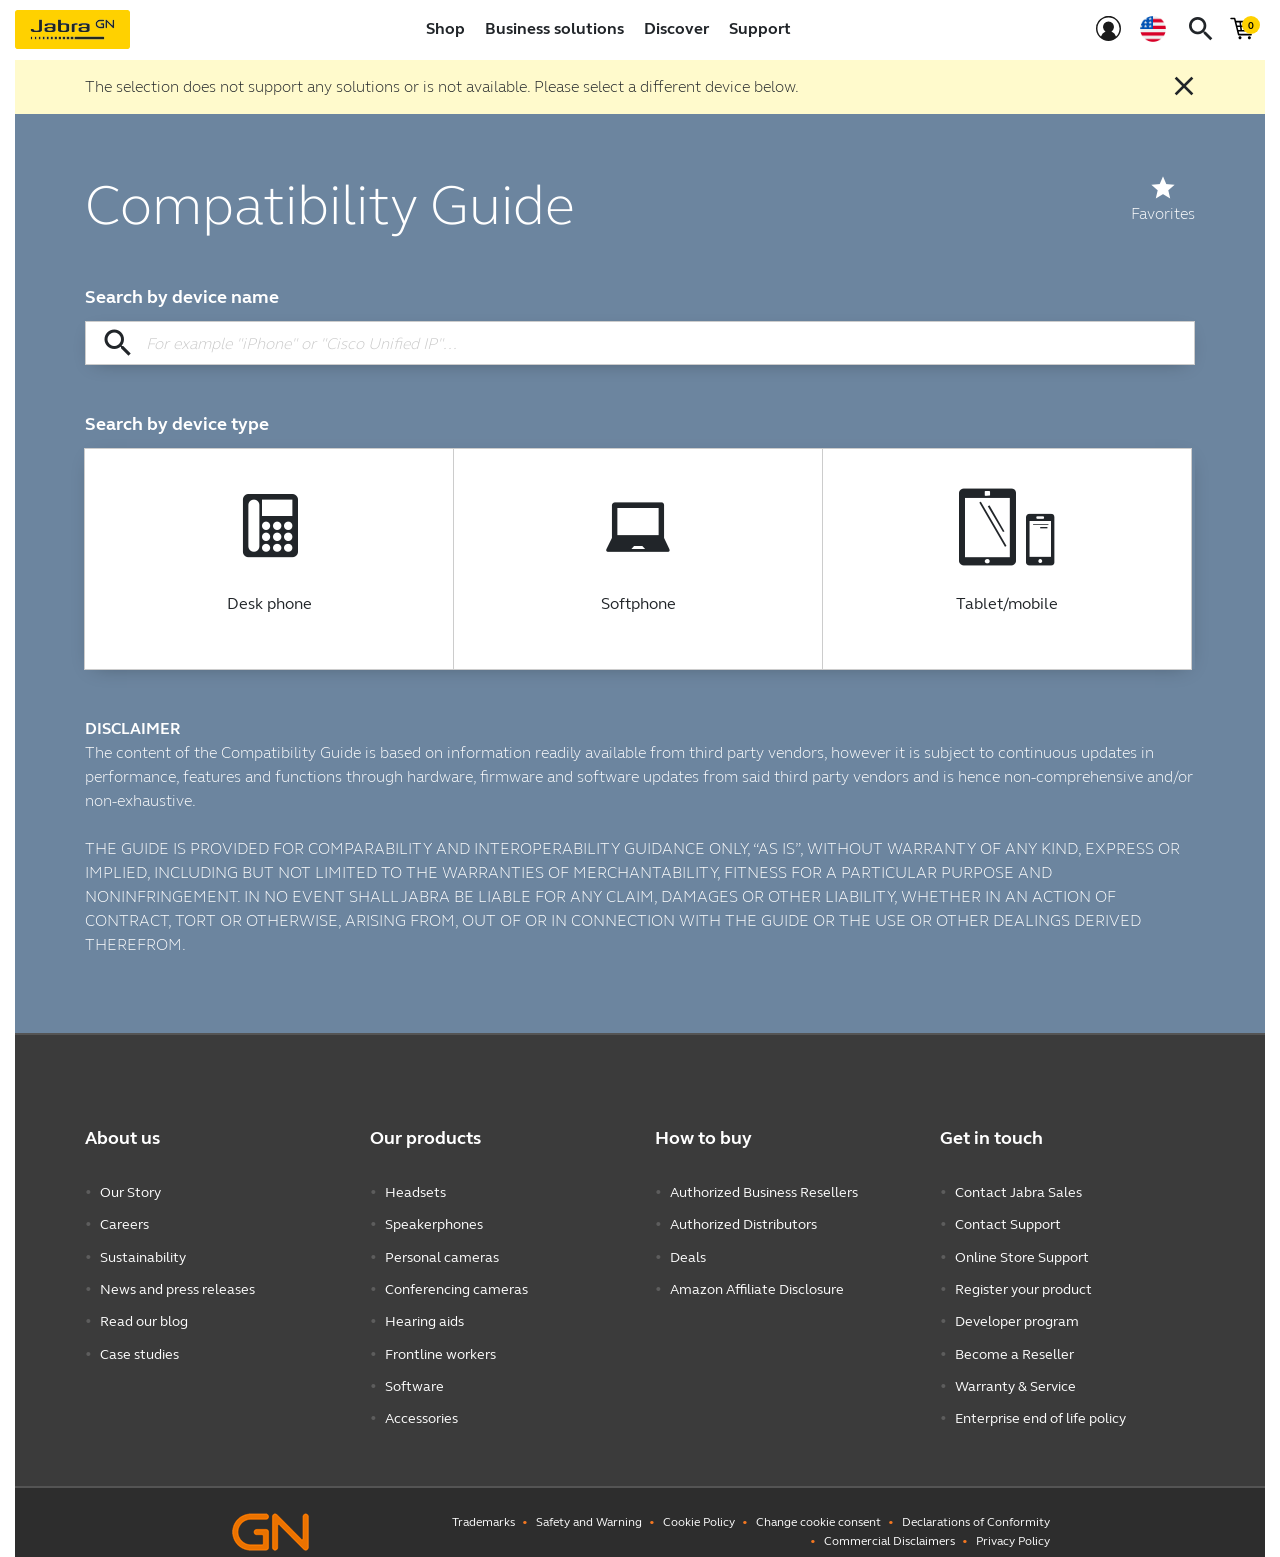  What do you see at coordinates (456, 1281) in the screenshot?
I see `Conferencing cameras` at bounding box center [456, 1281].